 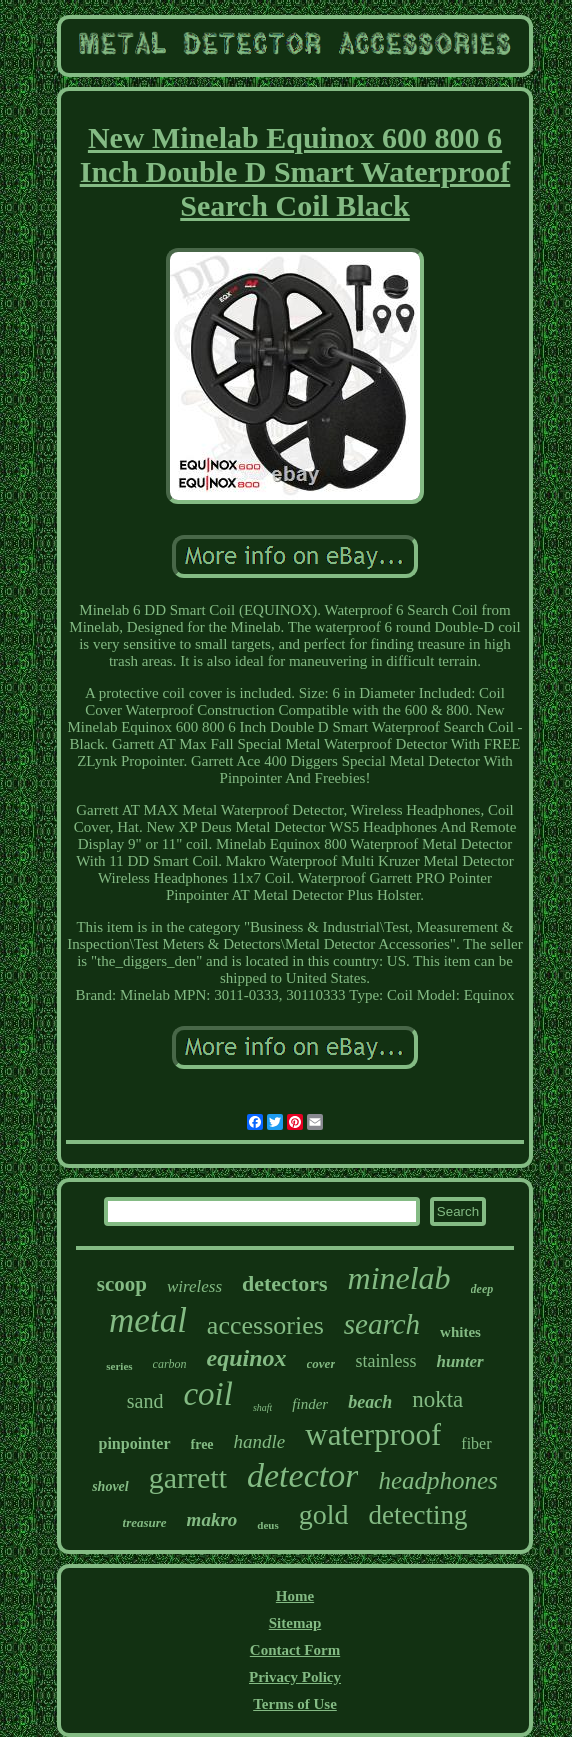 I want to click on whites, so click(x=460, y=1332).